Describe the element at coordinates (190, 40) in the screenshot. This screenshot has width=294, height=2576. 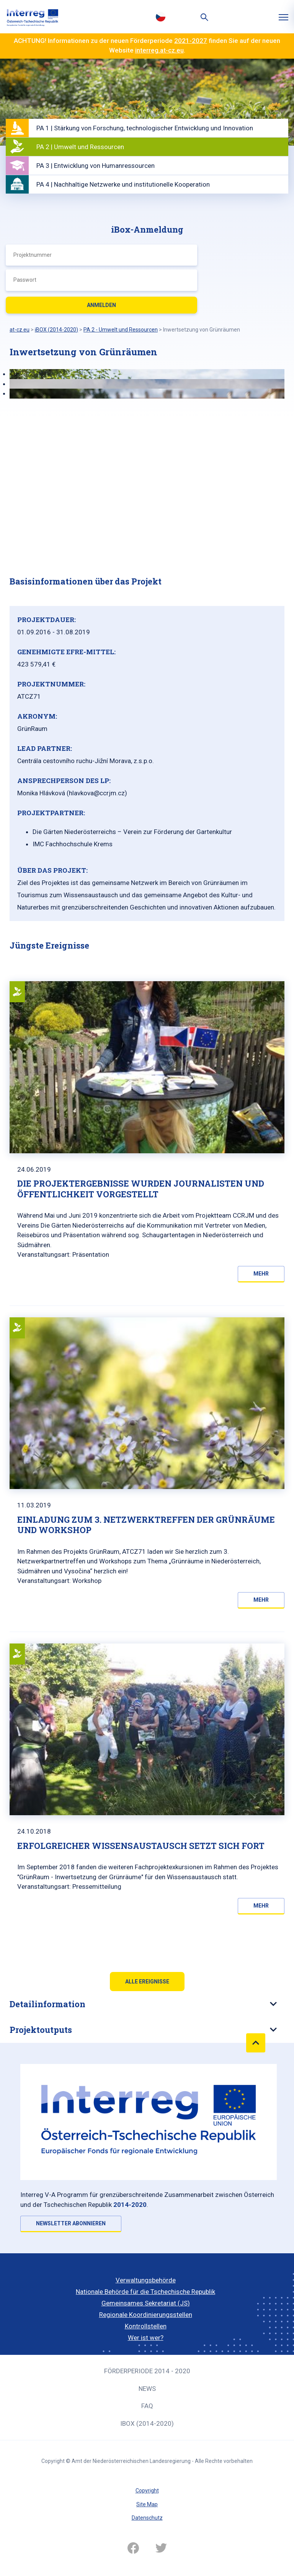
I see `2021-2027` at that location.